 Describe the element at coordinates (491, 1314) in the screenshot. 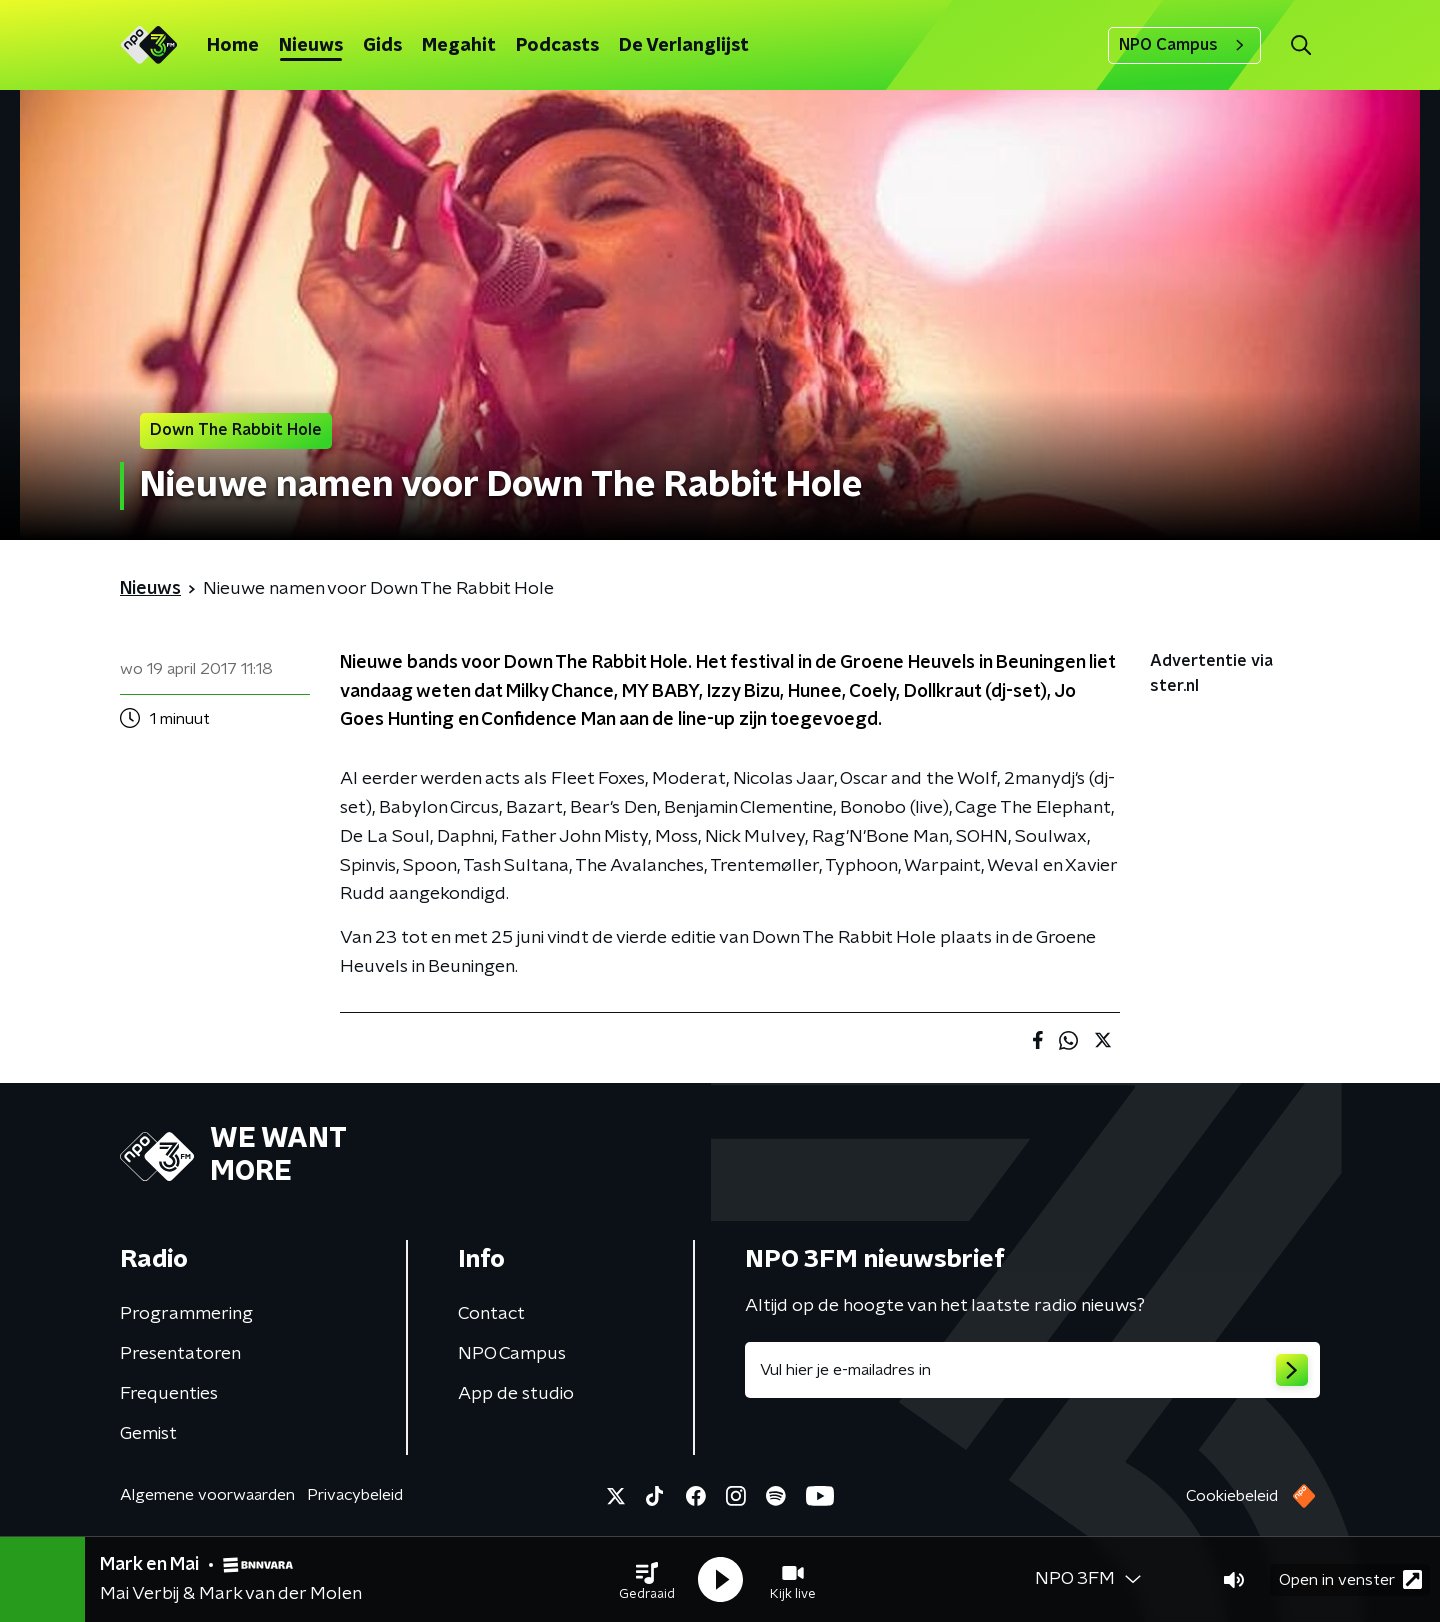

I see `Contact` at that location.